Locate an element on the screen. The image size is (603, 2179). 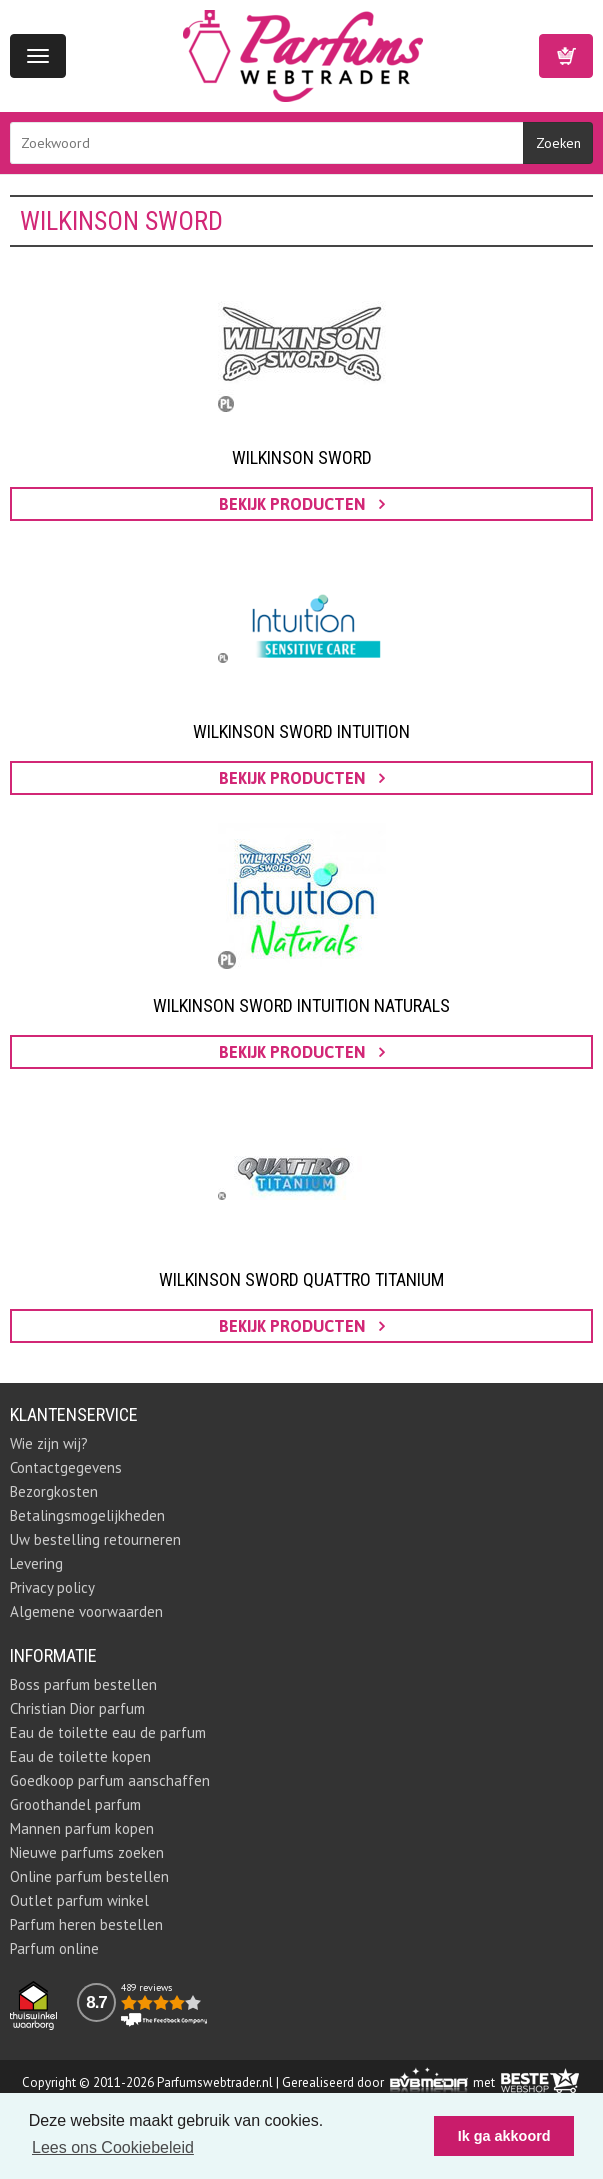
Online parfum bestellen is located at coordinates (89, 1876).